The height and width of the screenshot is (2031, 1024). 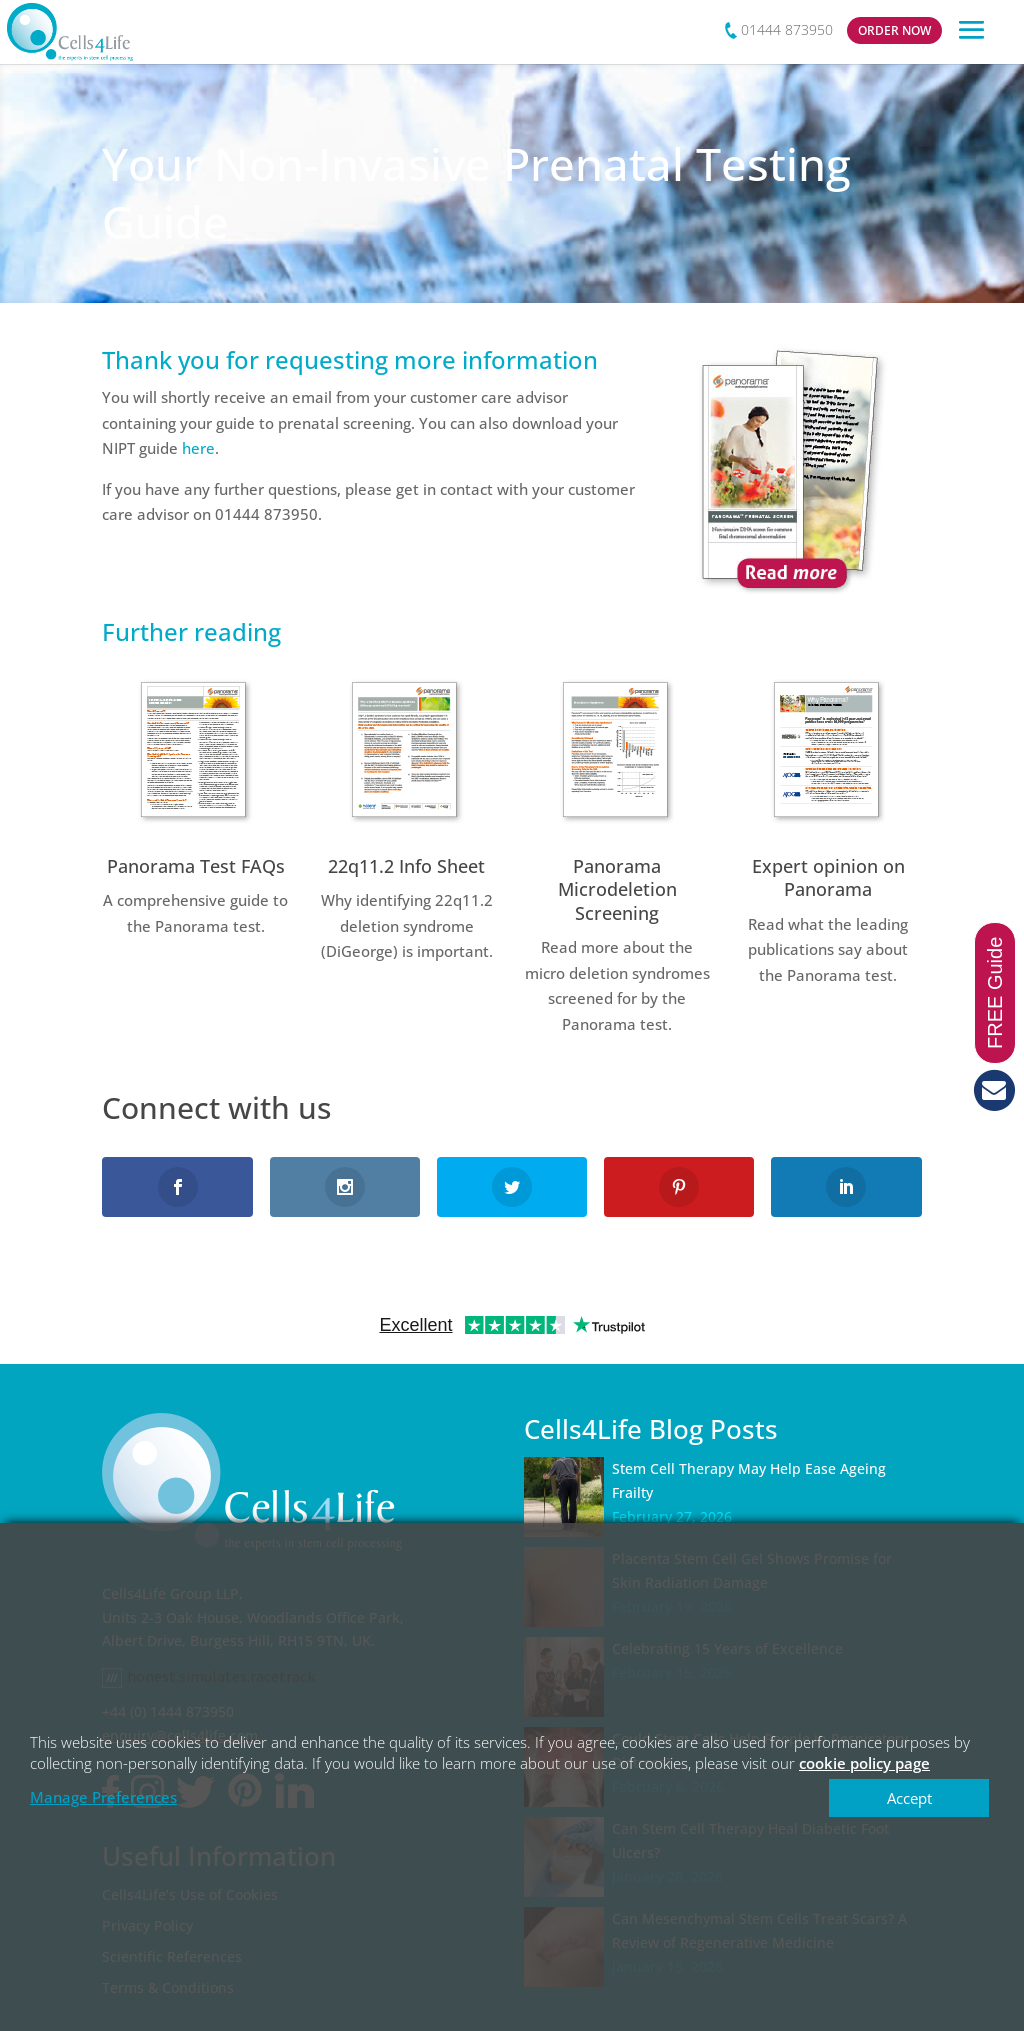 What do you see at coordinates (787, 29) in the screenshot?
I see `01444 873950` at bounding box center [787, 29].